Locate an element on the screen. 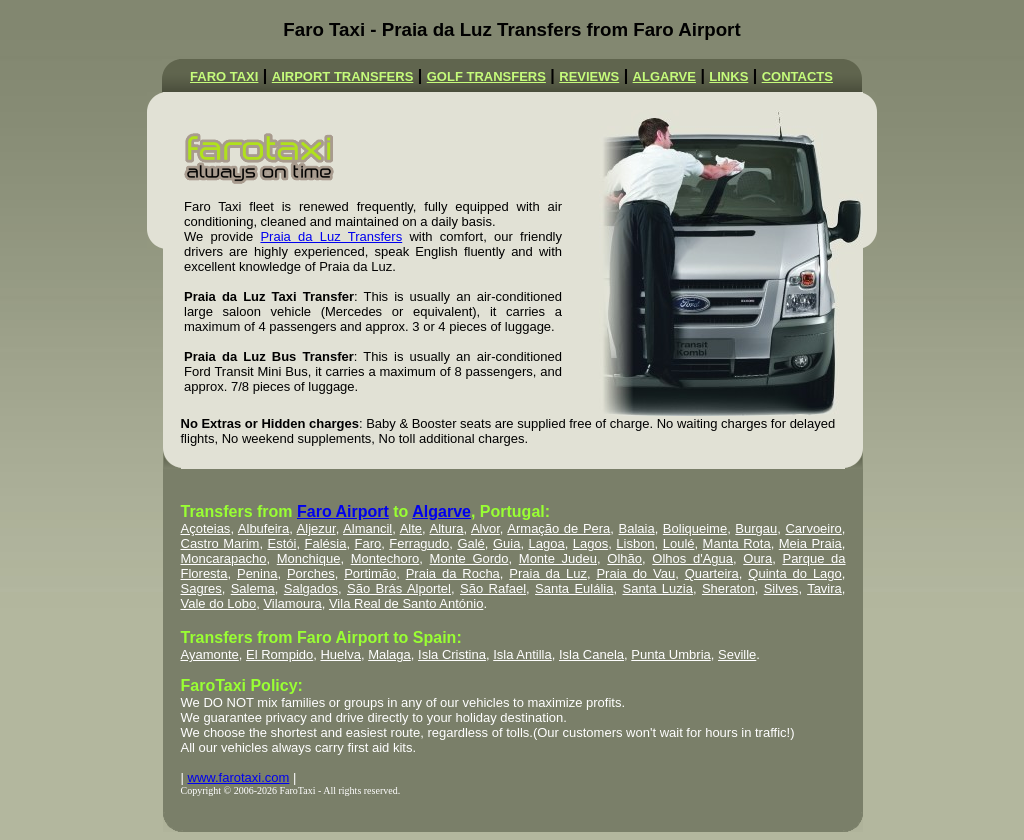 This screenshot has width=1024, height=840. Quinta do Lago is located at coordinates (794, 573).